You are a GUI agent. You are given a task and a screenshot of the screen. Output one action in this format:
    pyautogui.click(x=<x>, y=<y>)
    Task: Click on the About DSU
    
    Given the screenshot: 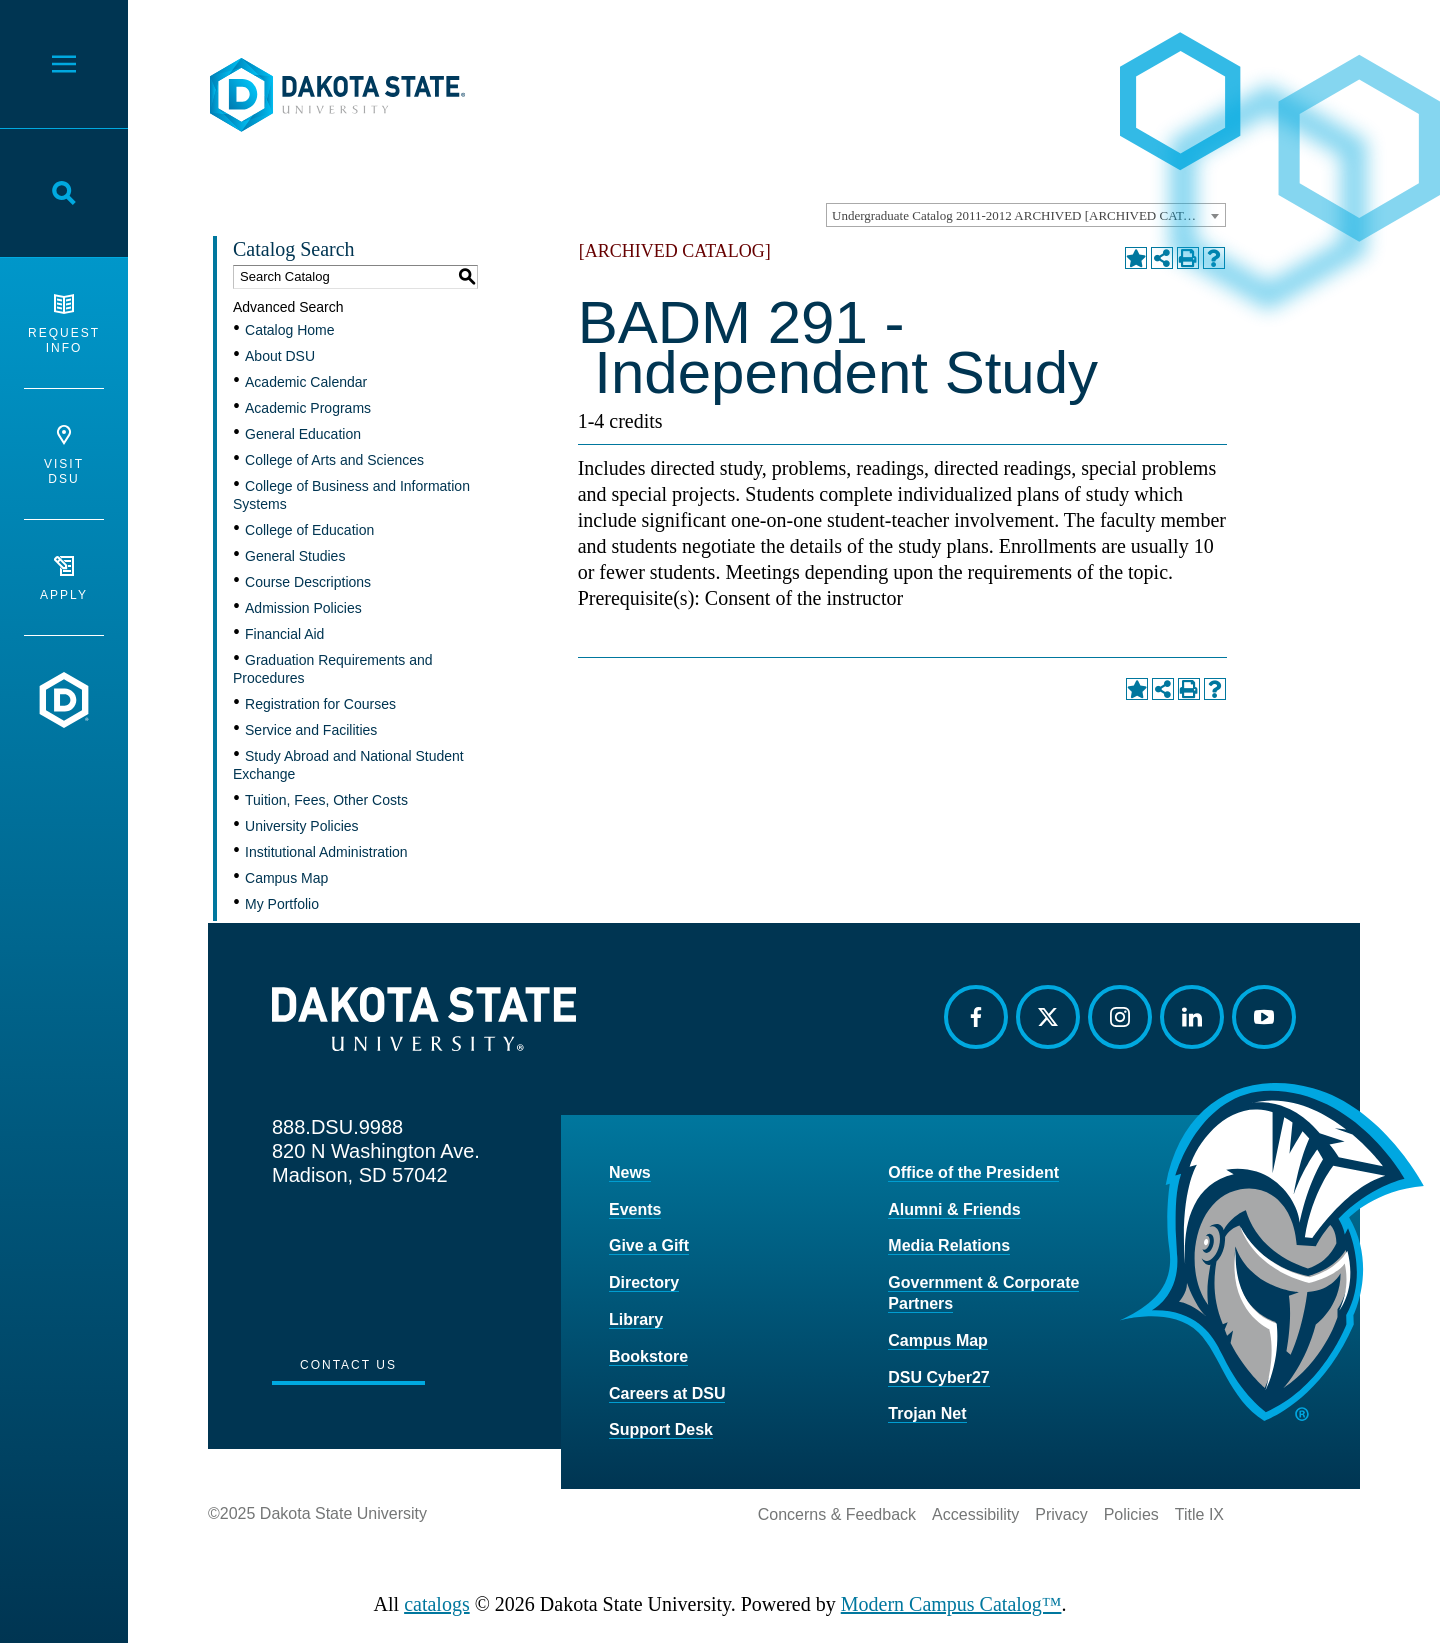 What is the action you would take?
    pyautogui.click(x=280, y=356)
    